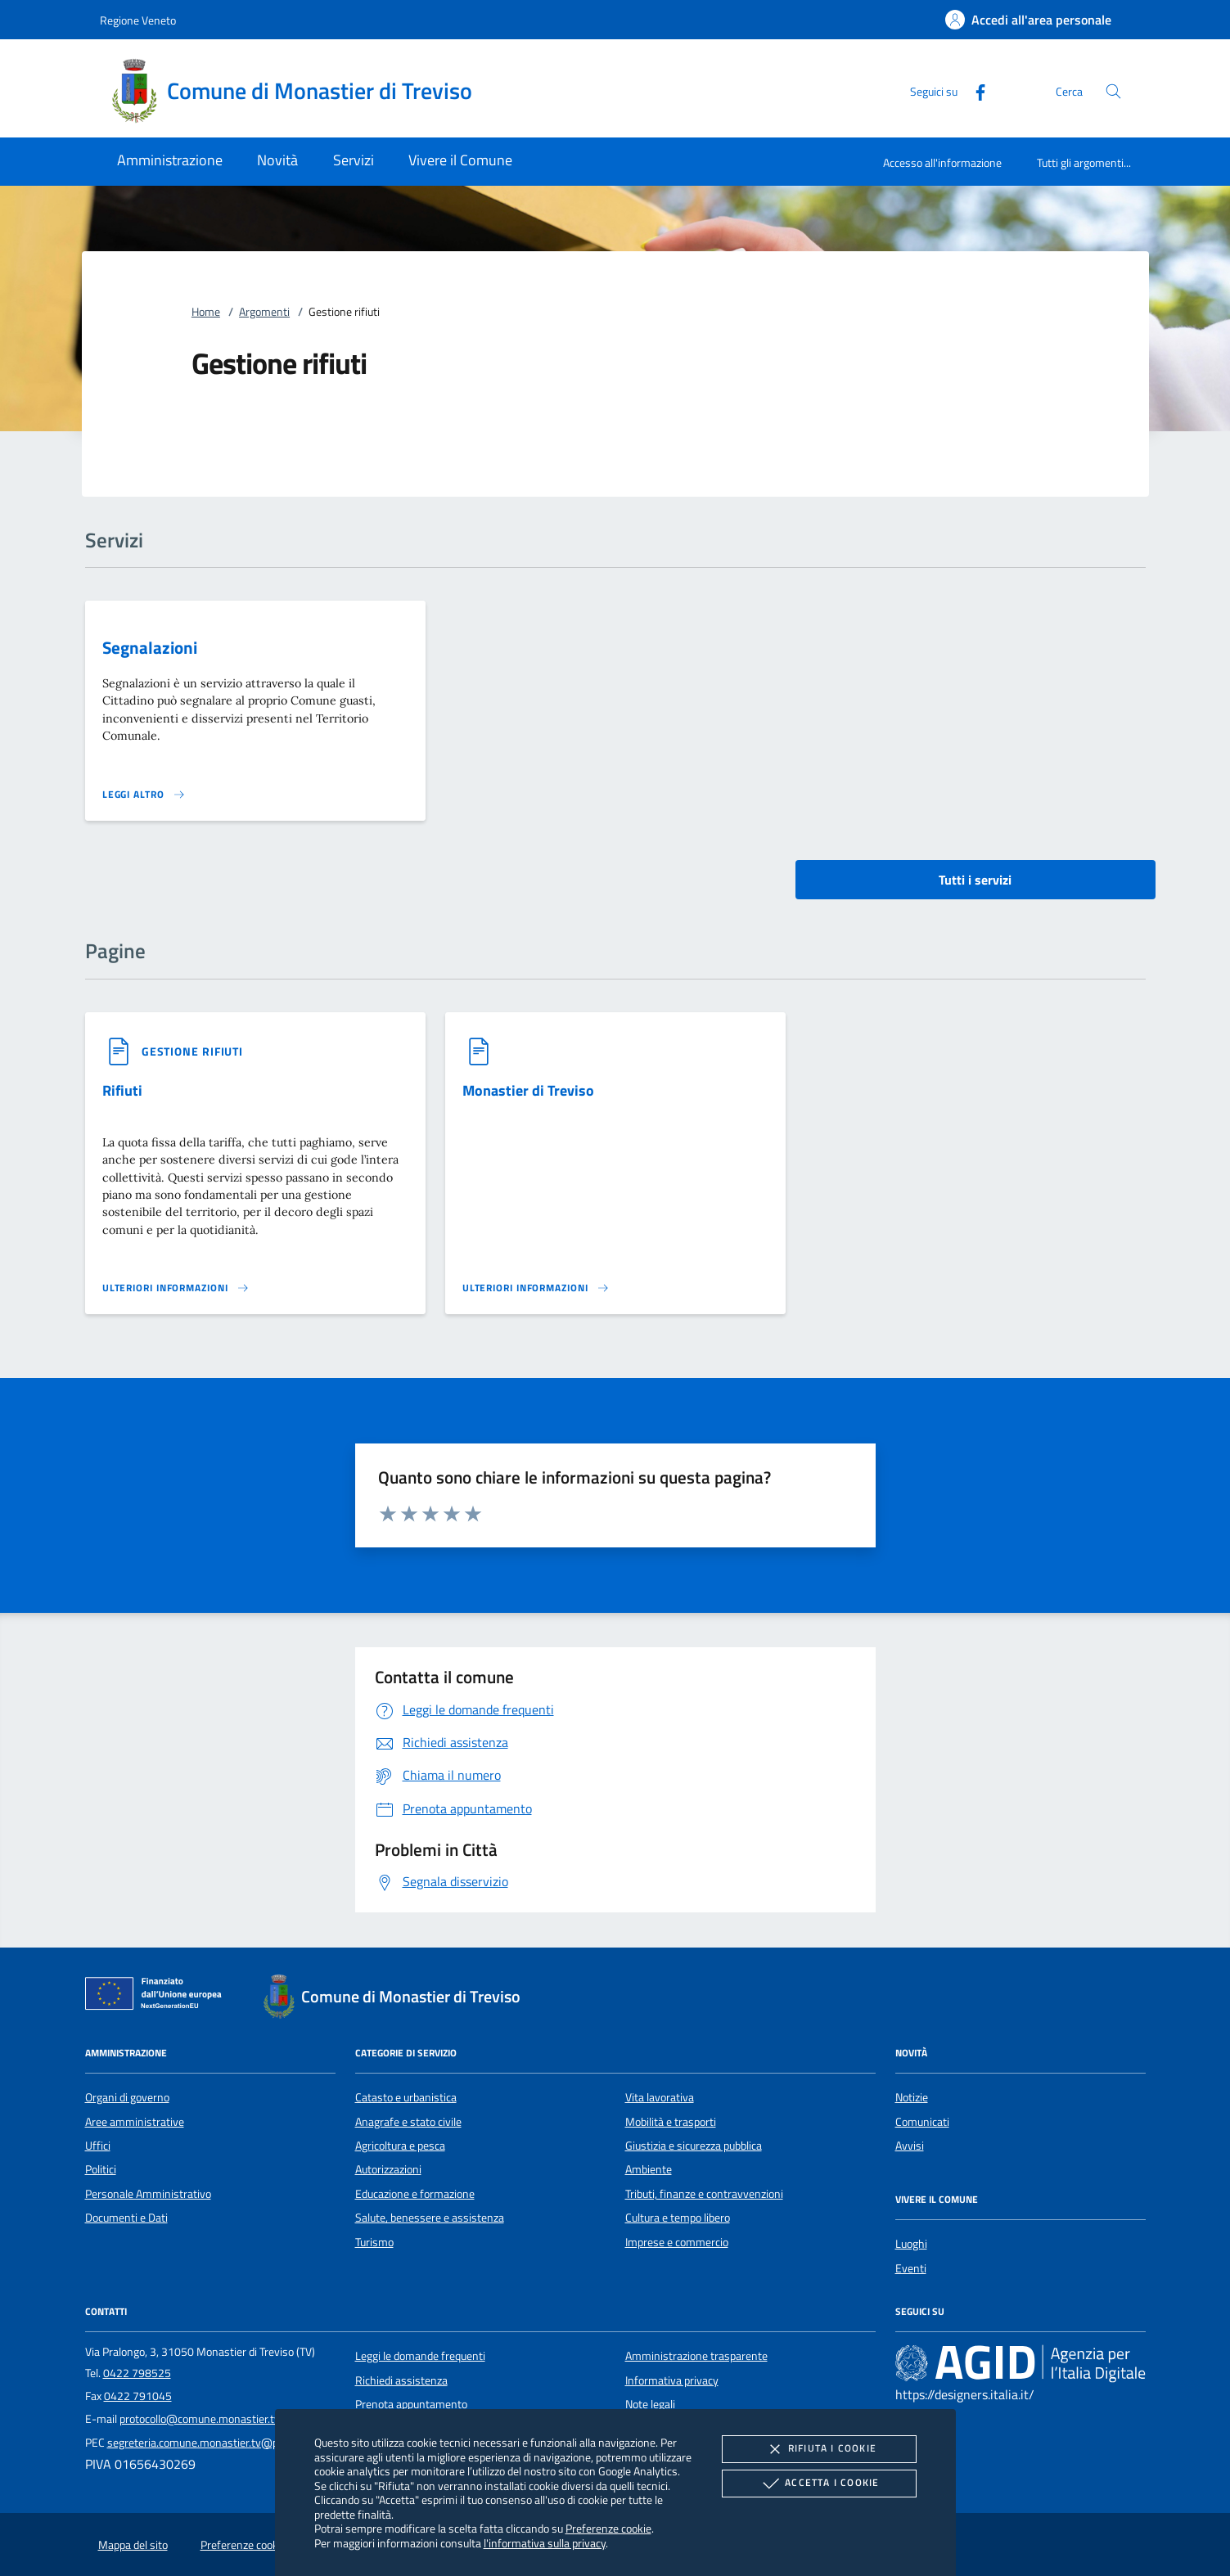 This screenshot has width=1230, height=2576. Describe the element at coordinates (911, 2244) in the screenshot. I see `Luoghi` at that location.